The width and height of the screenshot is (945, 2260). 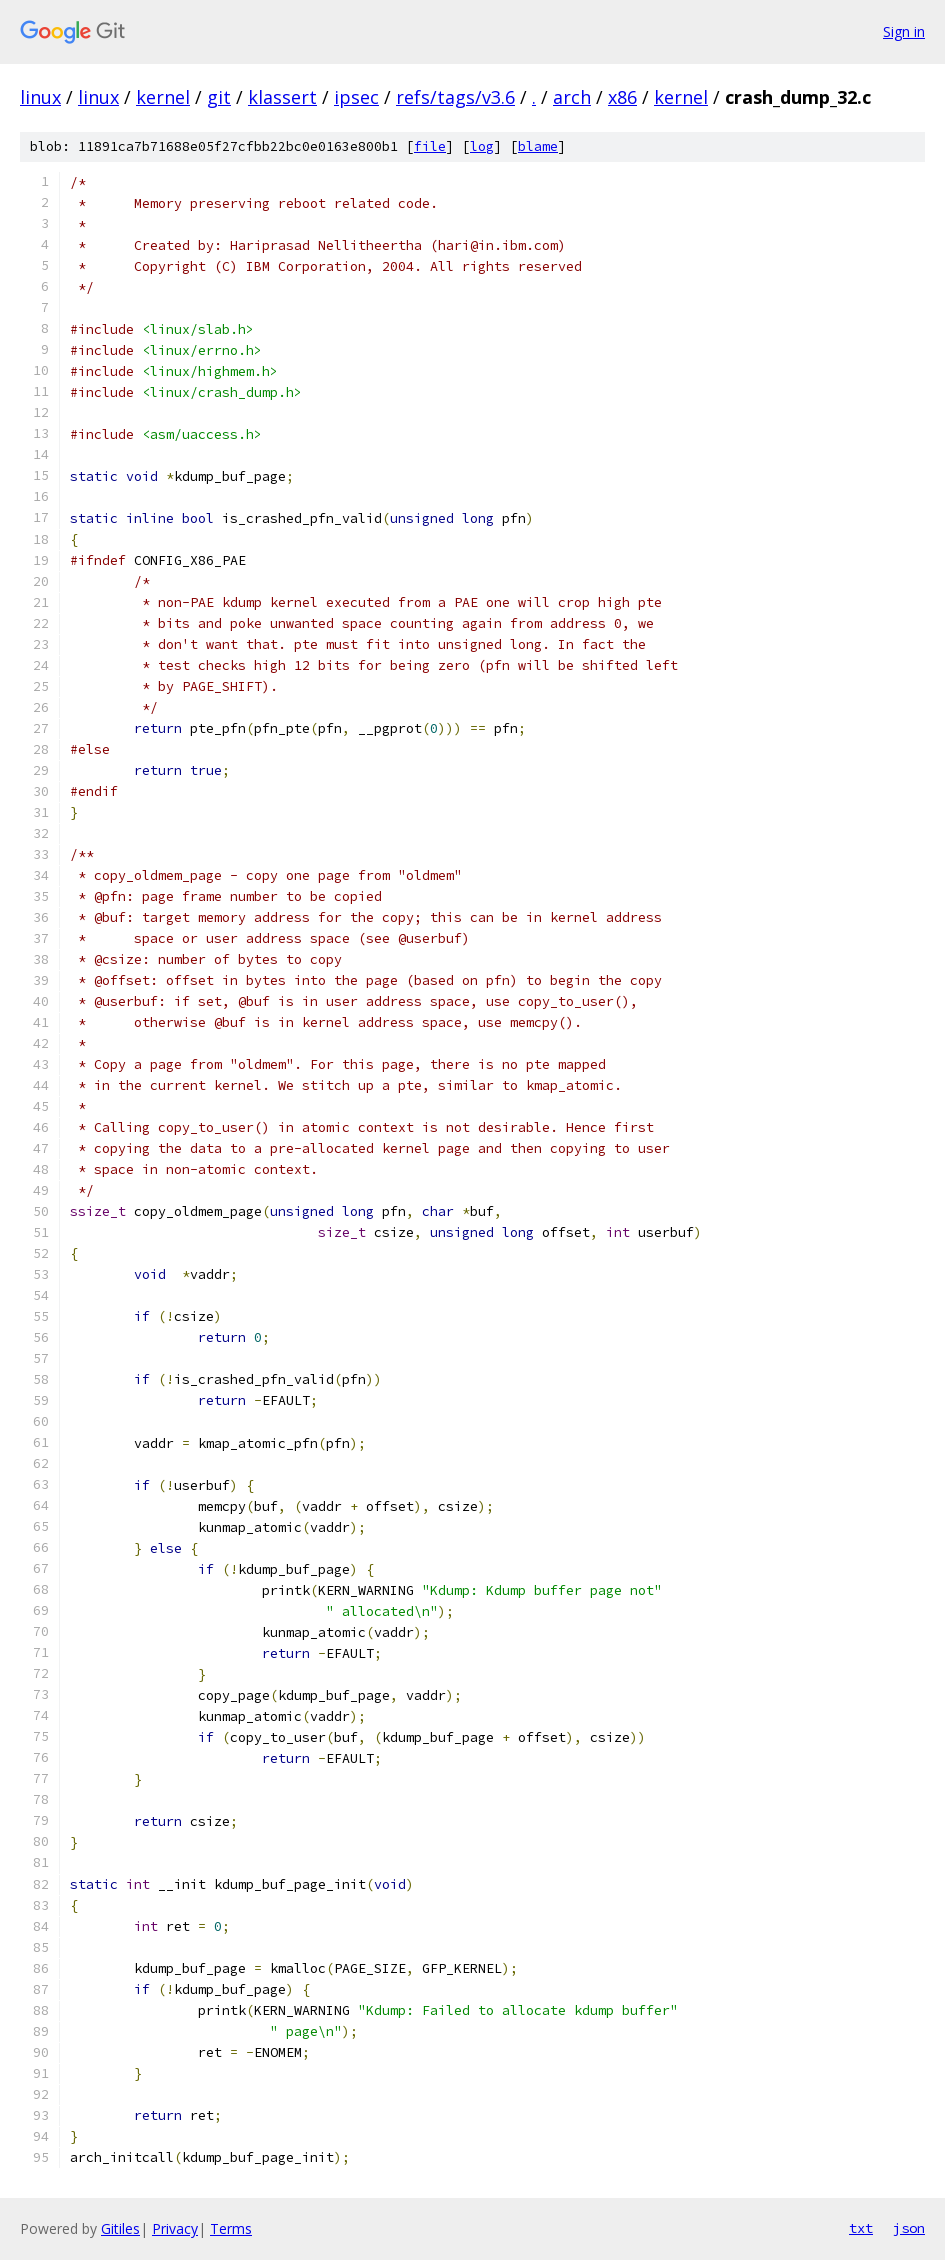 What do you see at coordinates (622, 97) in the screenshot?
I see `x86` at bounding box center [622, 97].